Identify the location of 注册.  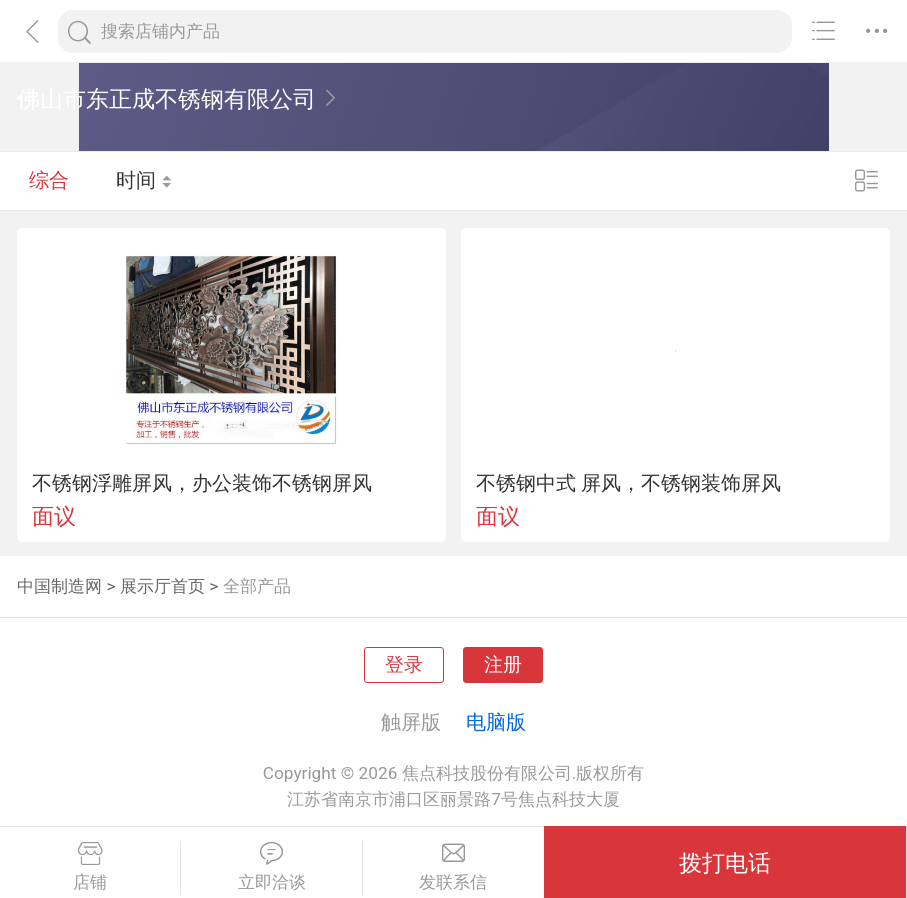
(503, 665).